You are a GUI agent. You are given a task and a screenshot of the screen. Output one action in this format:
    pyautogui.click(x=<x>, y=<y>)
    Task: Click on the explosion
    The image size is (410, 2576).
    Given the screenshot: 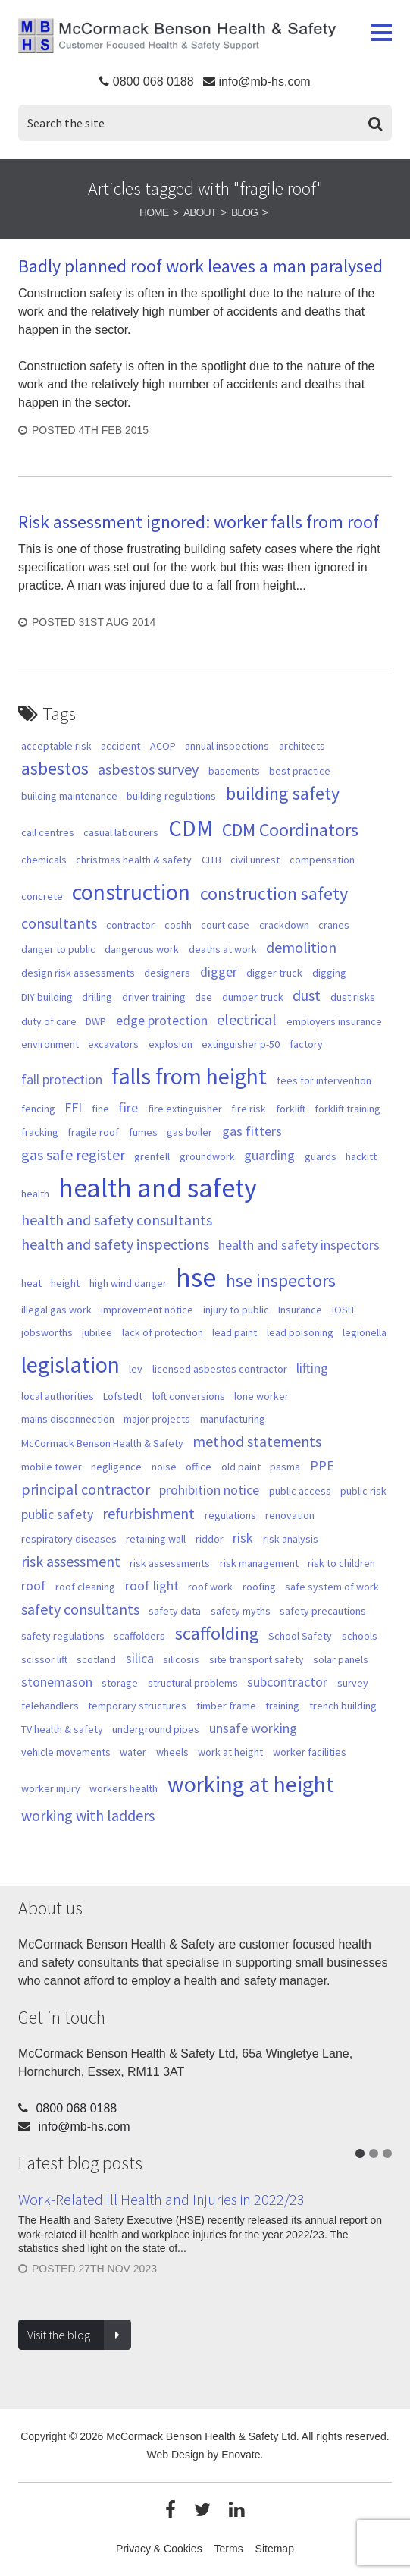 What is the action you would take?
    pyautogui.click(x=170, y=1044)
    